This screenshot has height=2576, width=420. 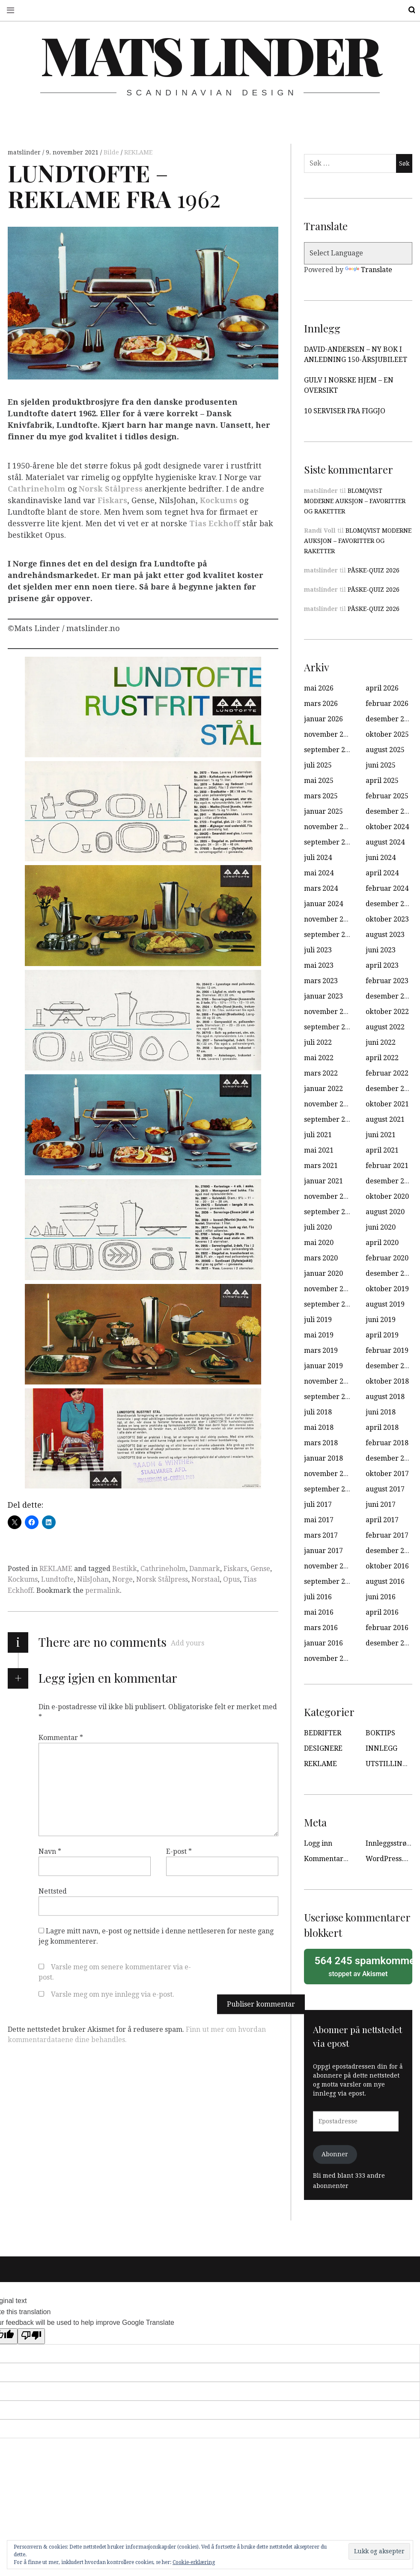 I want to click on september 2017, so click(x=330, y=1489).